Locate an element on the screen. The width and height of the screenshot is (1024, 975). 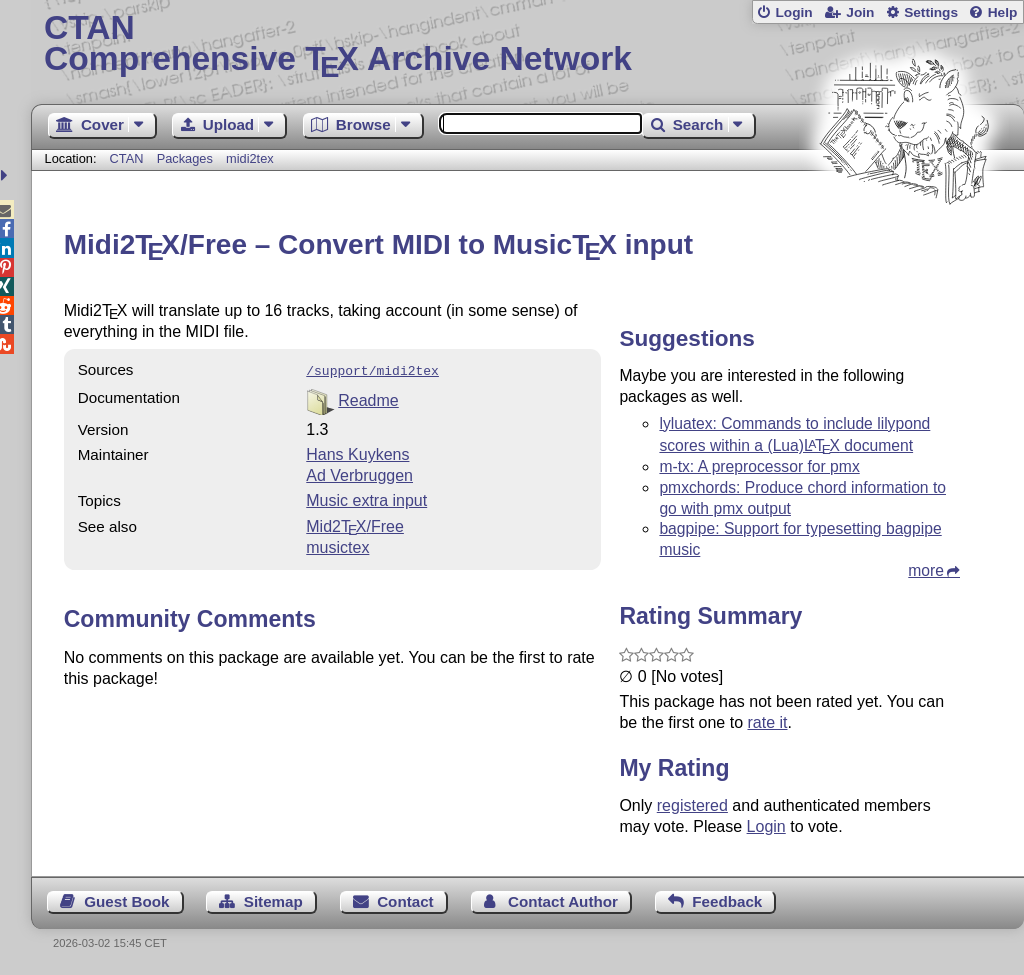
Comprehensive TX Archive Network is located at coordinates (527, 45).